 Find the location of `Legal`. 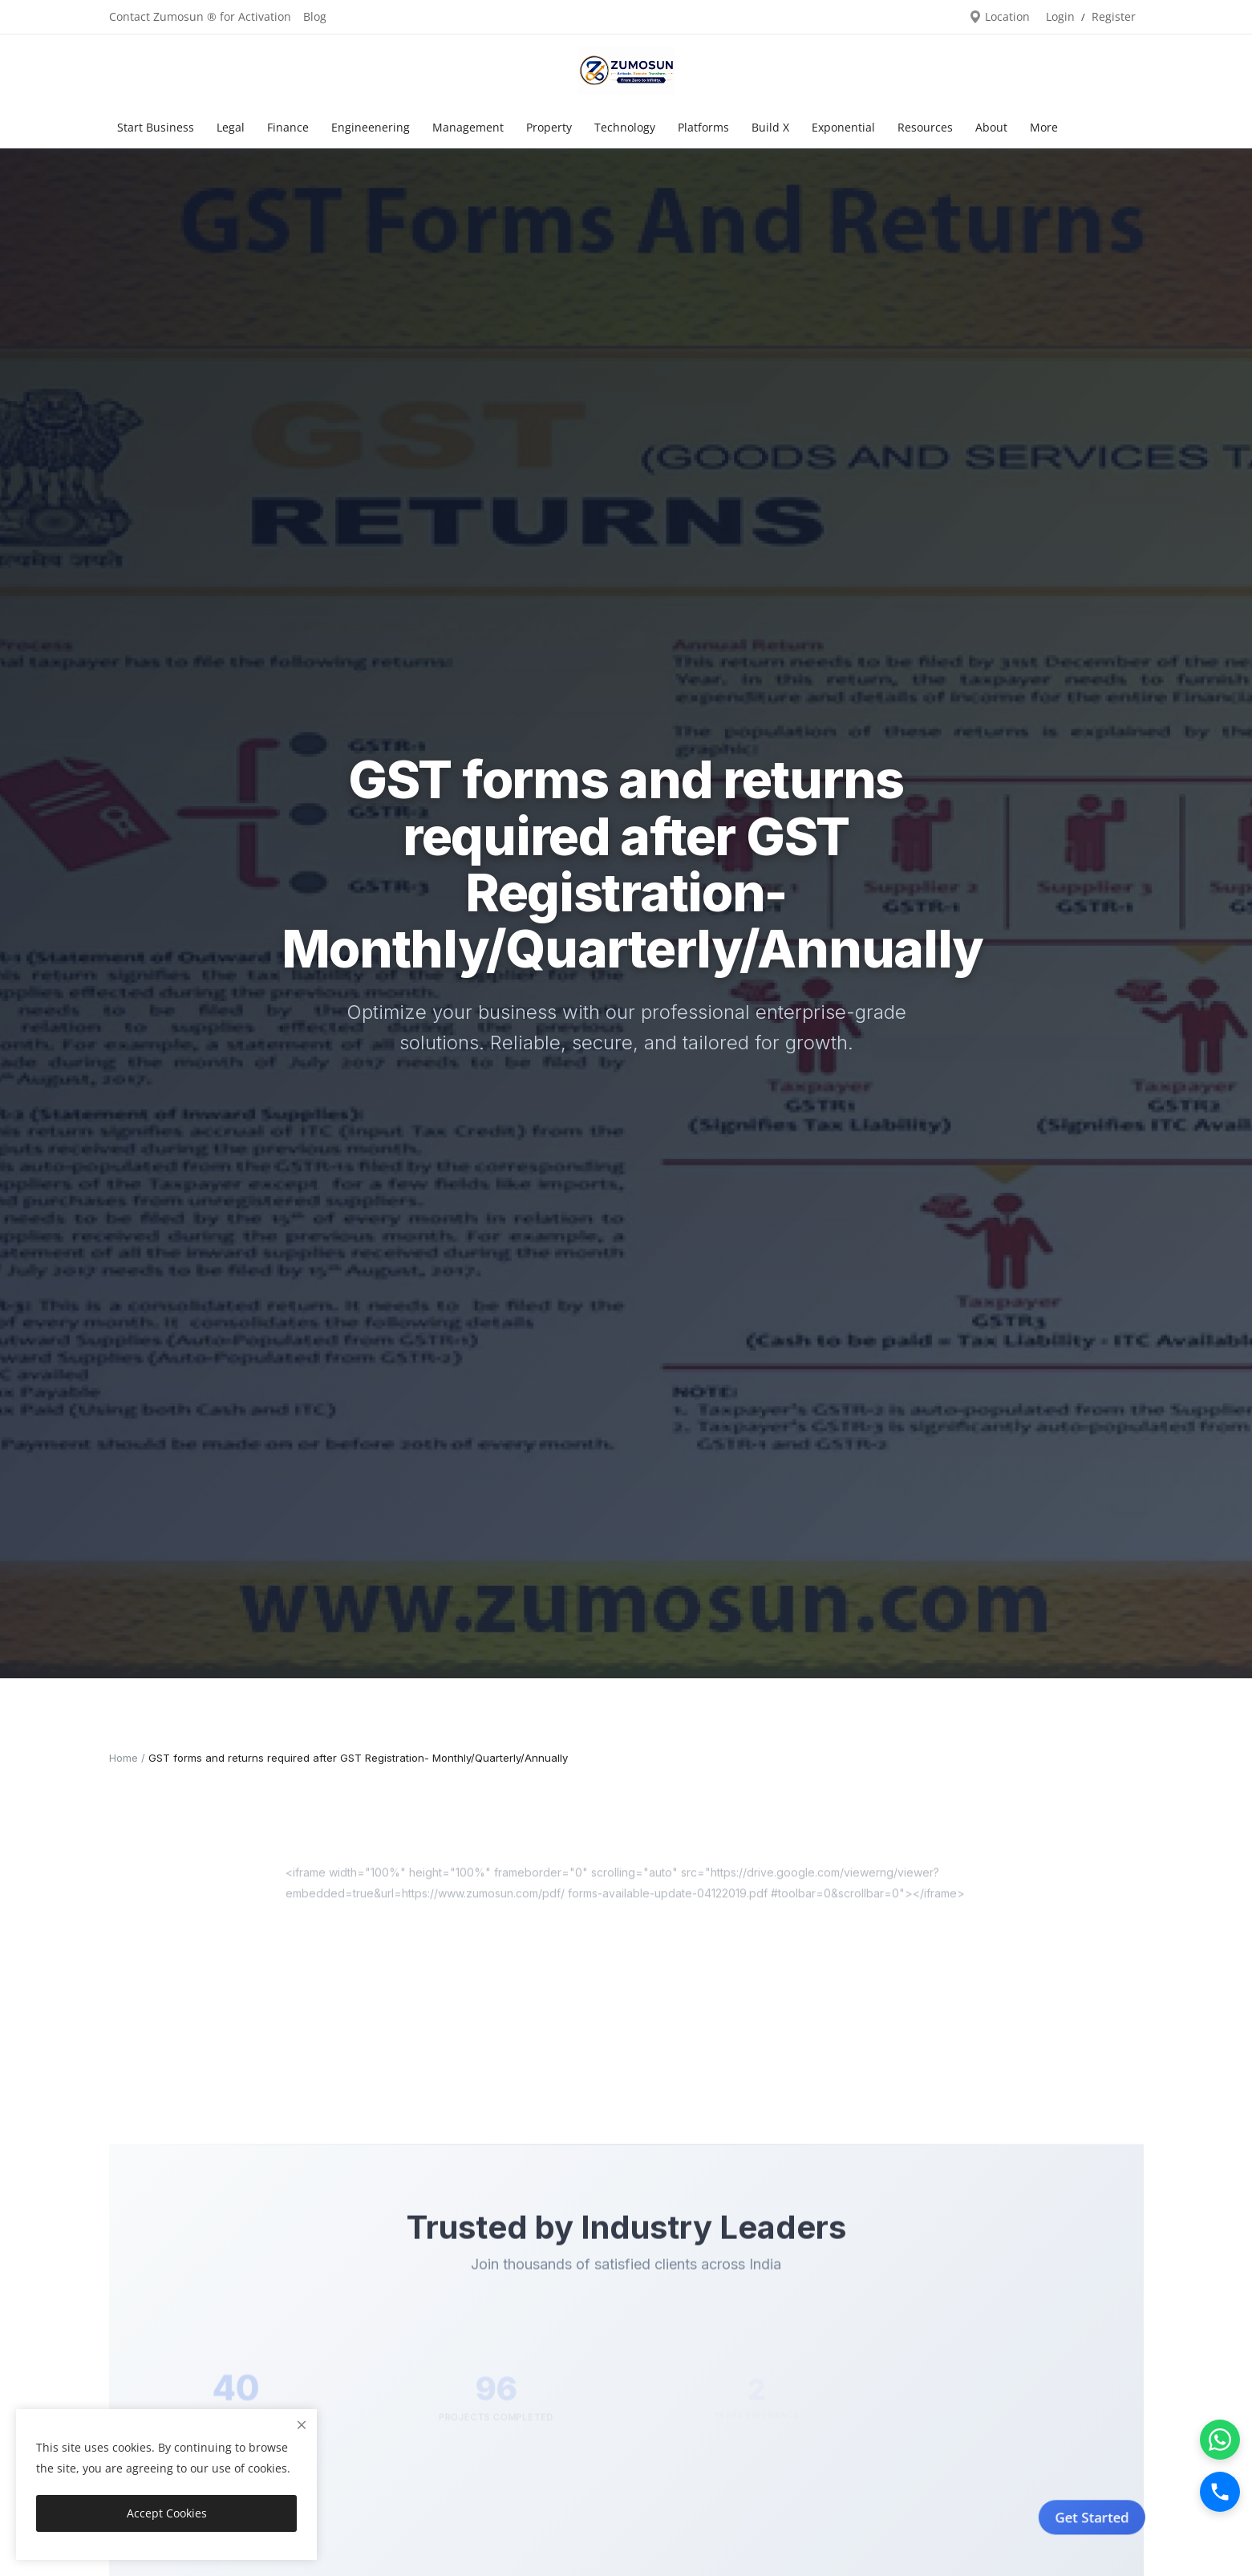

Legal is located at coordinates (231, 127).